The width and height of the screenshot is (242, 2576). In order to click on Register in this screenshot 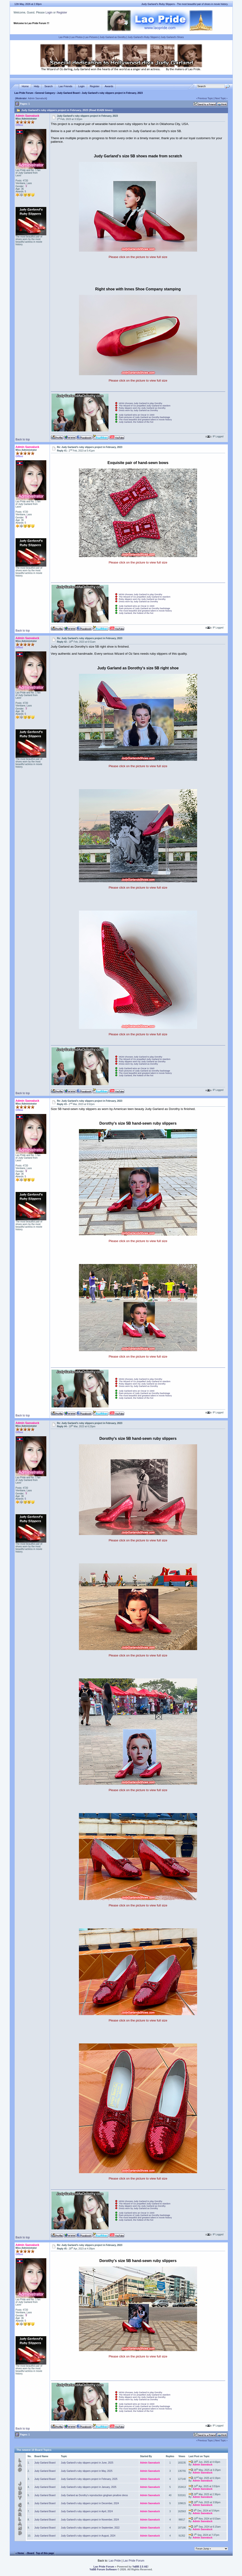, I will do `click(61, 12)`.